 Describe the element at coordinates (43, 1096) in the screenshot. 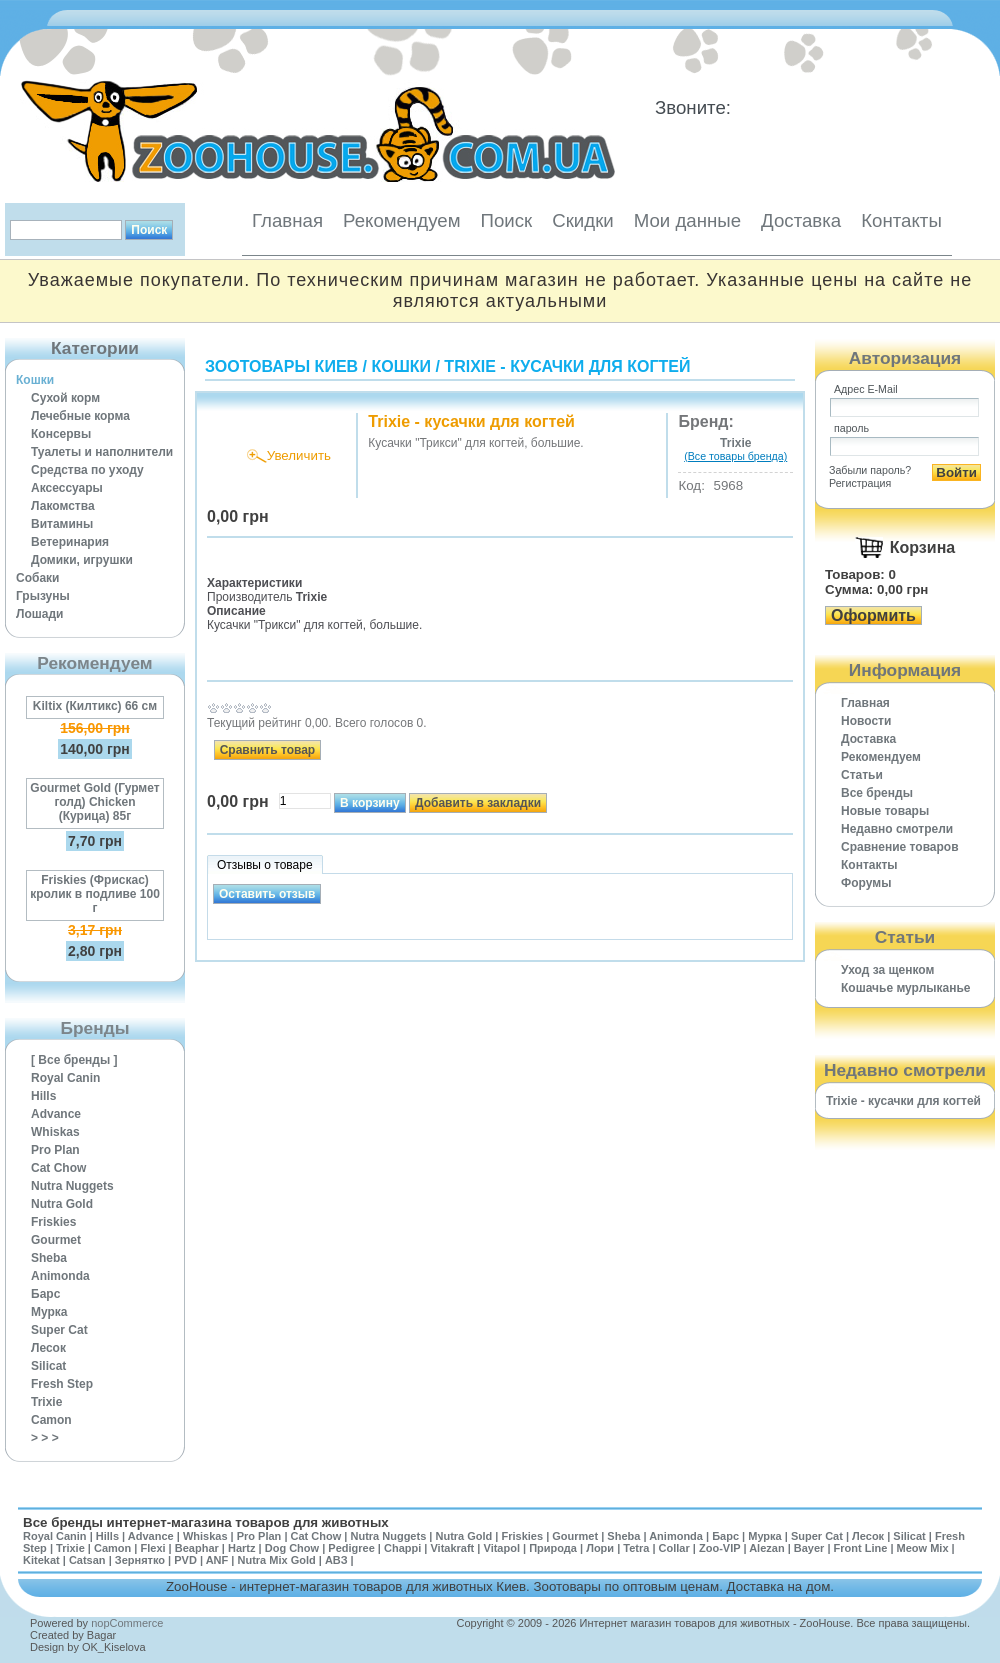

I see `Hills` at that location.